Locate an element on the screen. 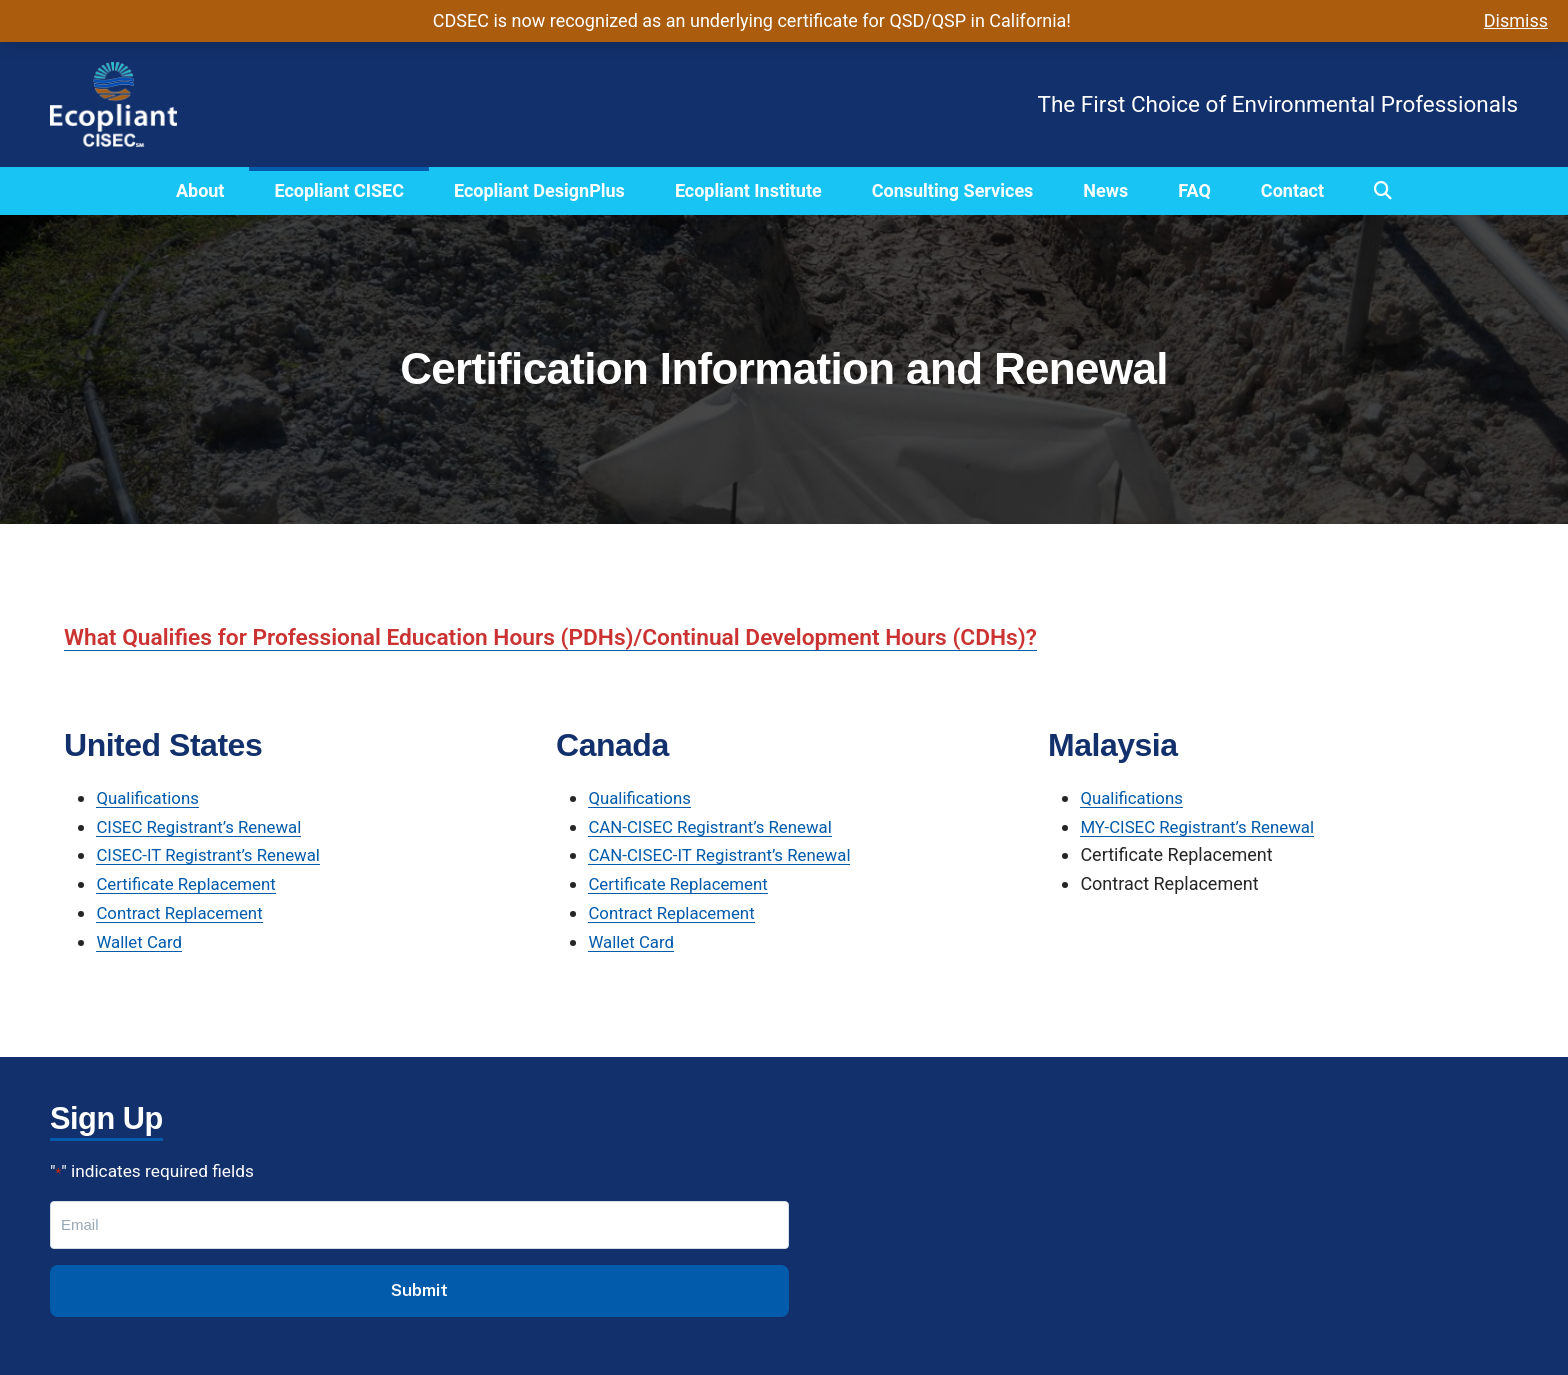 The image size is (1568, 1375). What Qualifies for Professional Education Hours (PDHs)/Continual Development Hours (CDHs)? is located at coordinates (577, 637).